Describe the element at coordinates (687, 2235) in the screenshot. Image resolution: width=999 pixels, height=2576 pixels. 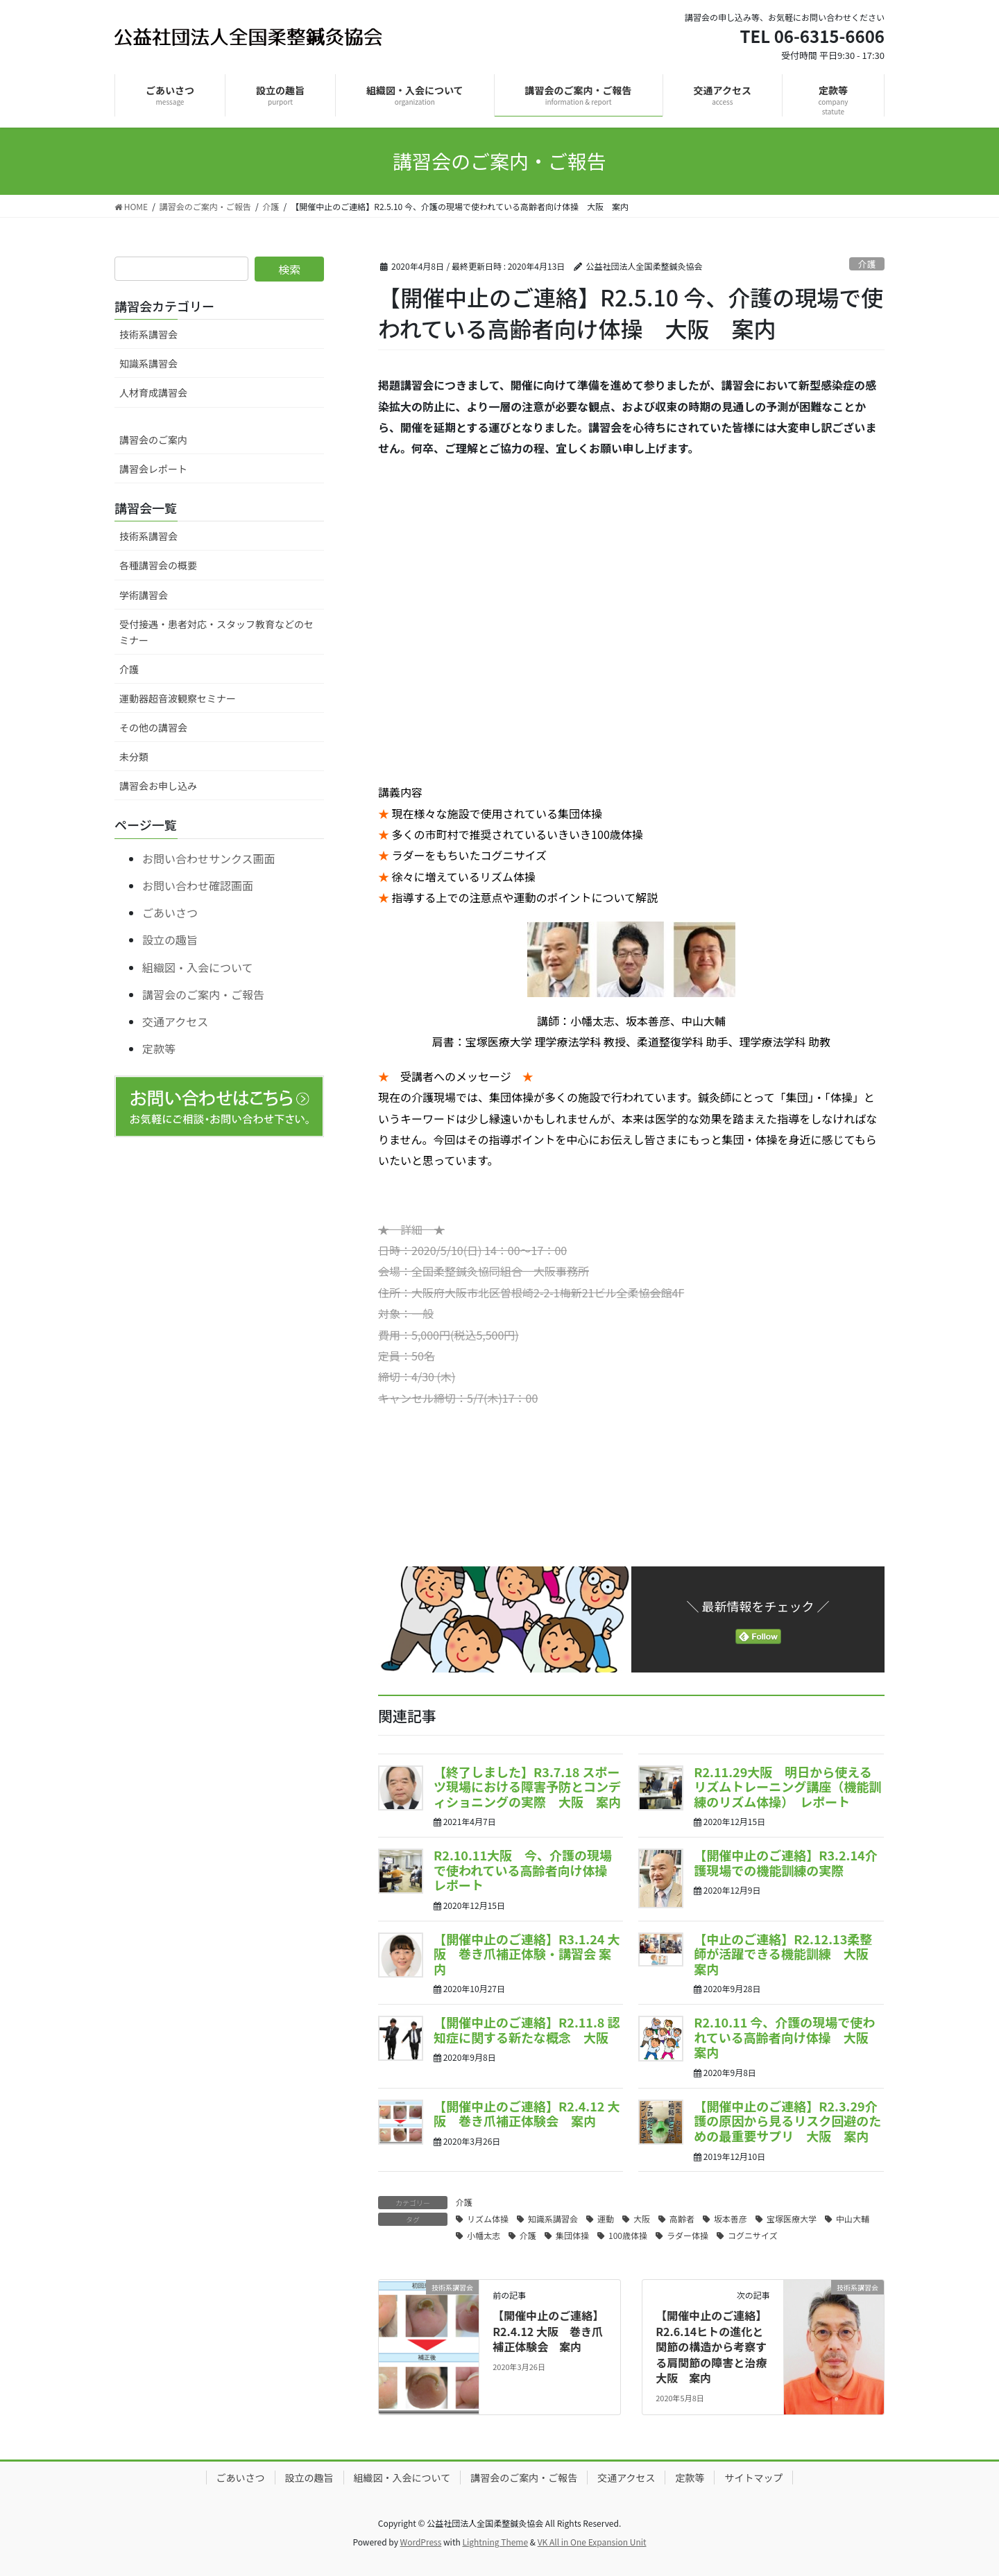
I see `ラダー体操` at that location.